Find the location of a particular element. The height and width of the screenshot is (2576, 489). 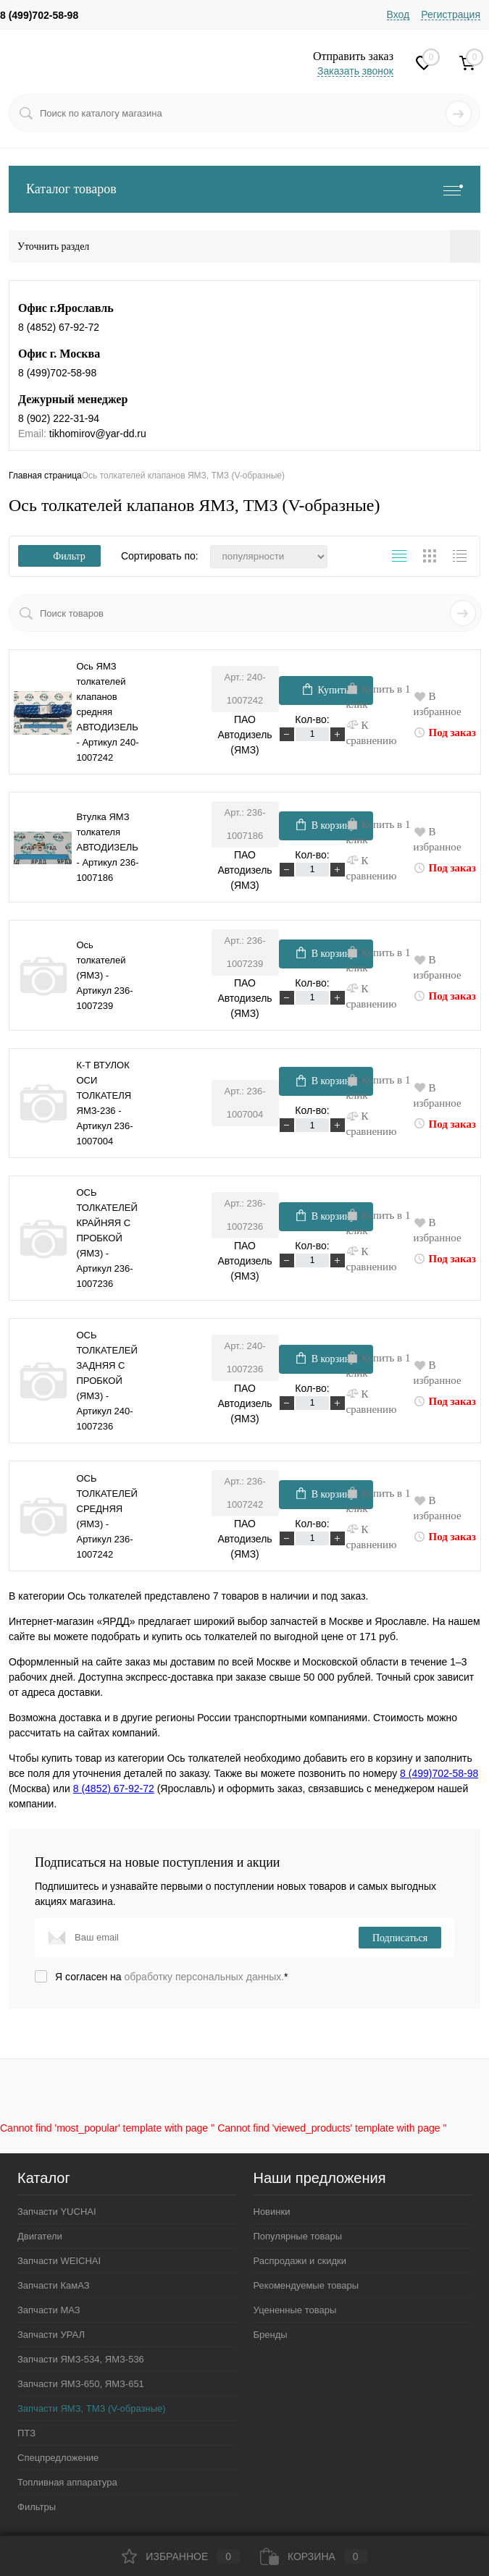

Я согласен на * is located at coordinates (171, 1976).